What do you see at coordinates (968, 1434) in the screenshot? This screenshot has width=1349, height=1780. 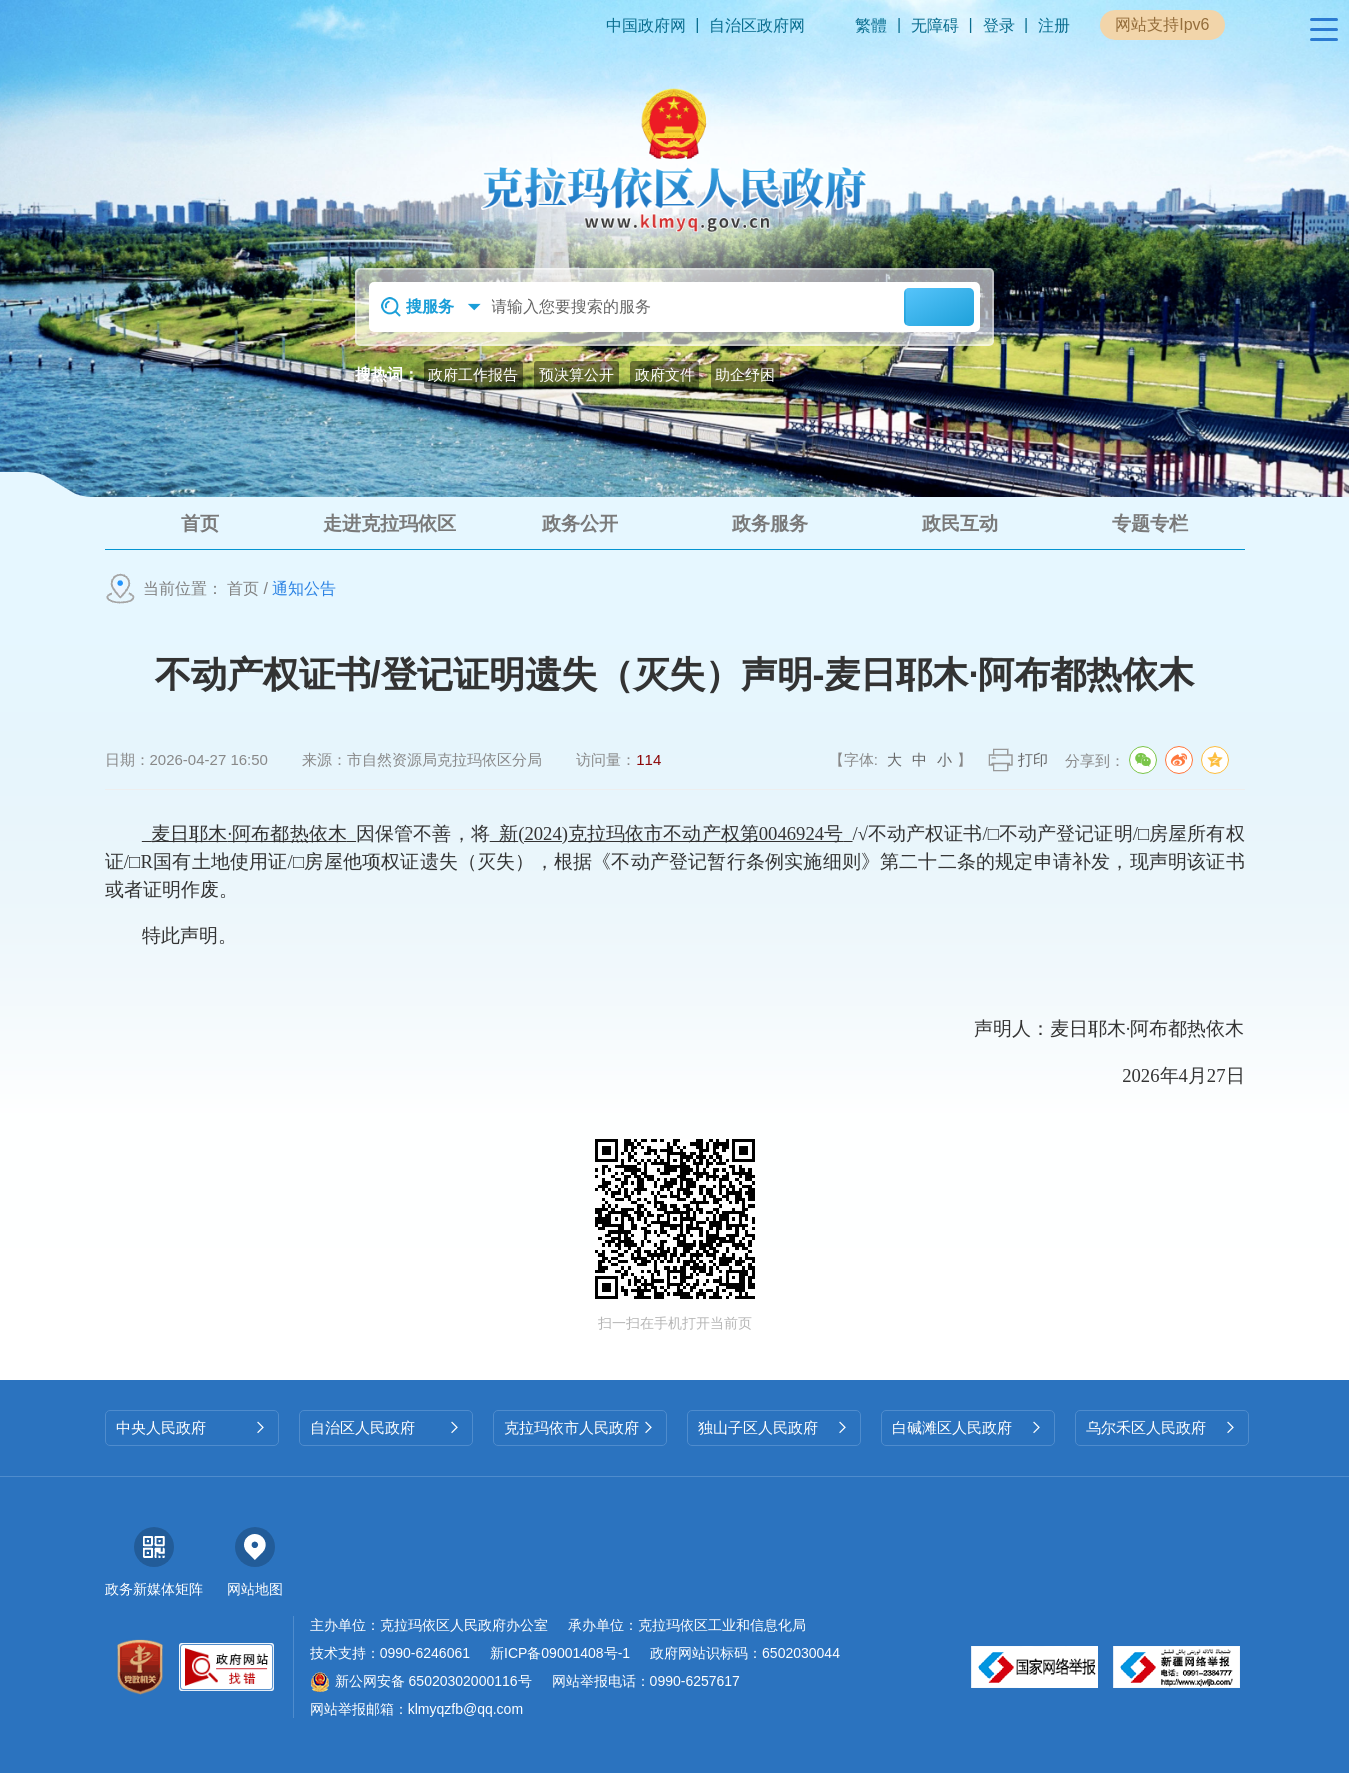 I see `白碱滩区人民政府` at bounding box center [968, 1434].